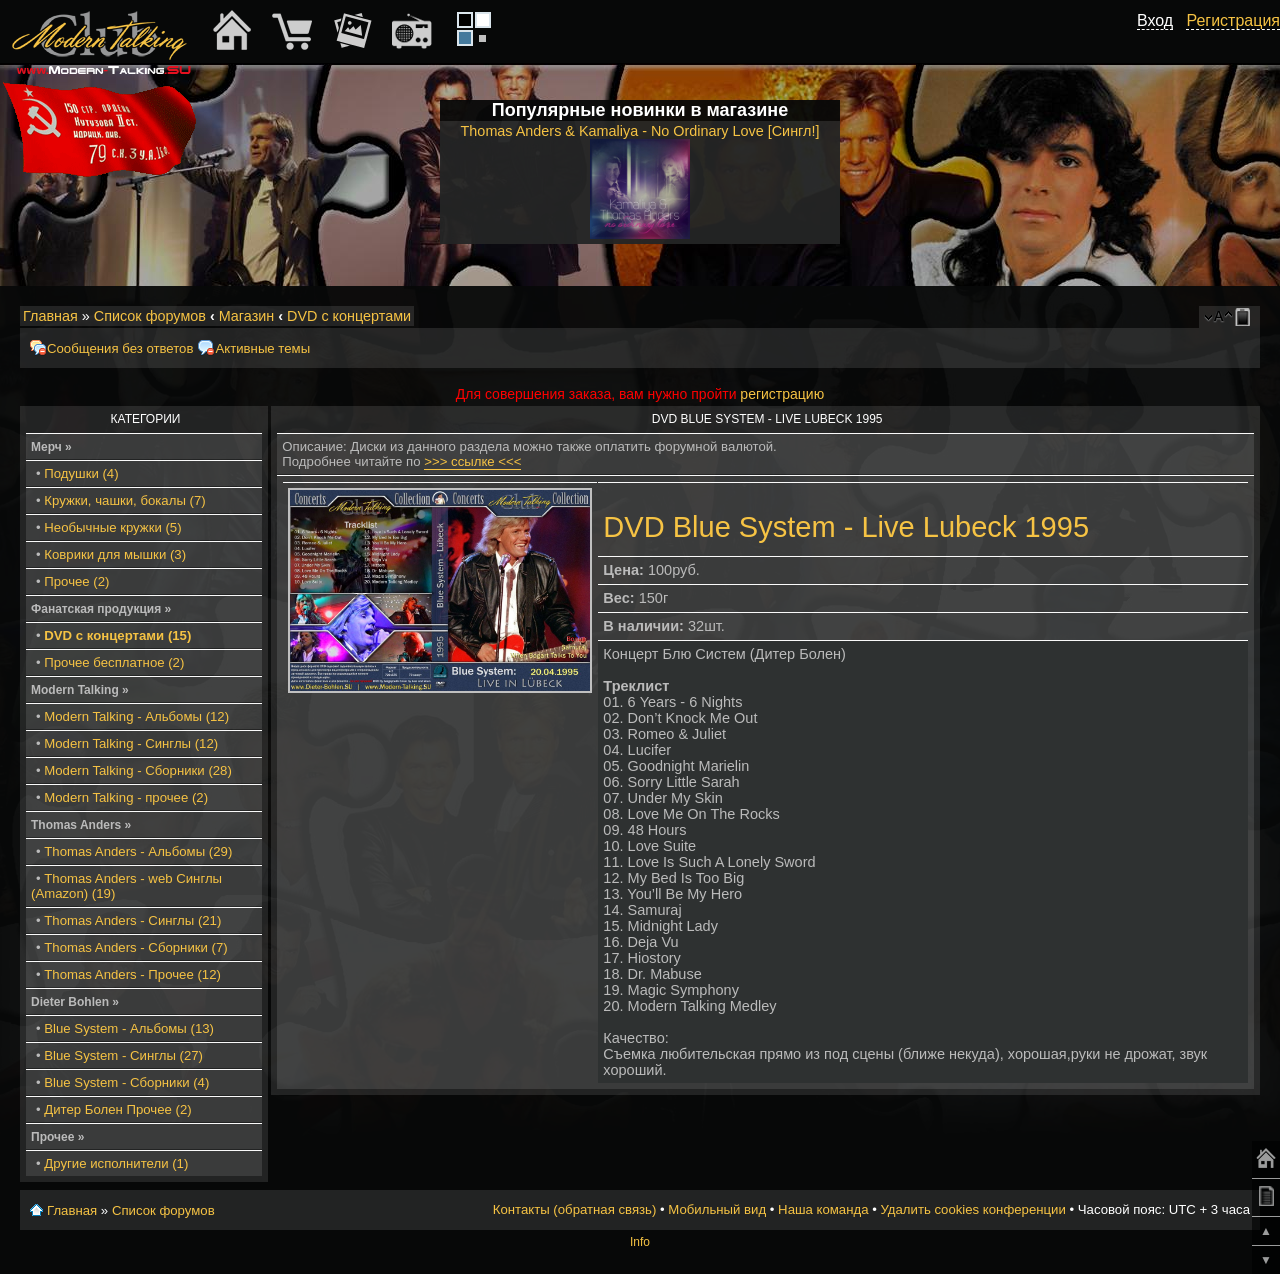  I want to click on [button], so click(1162, 43).